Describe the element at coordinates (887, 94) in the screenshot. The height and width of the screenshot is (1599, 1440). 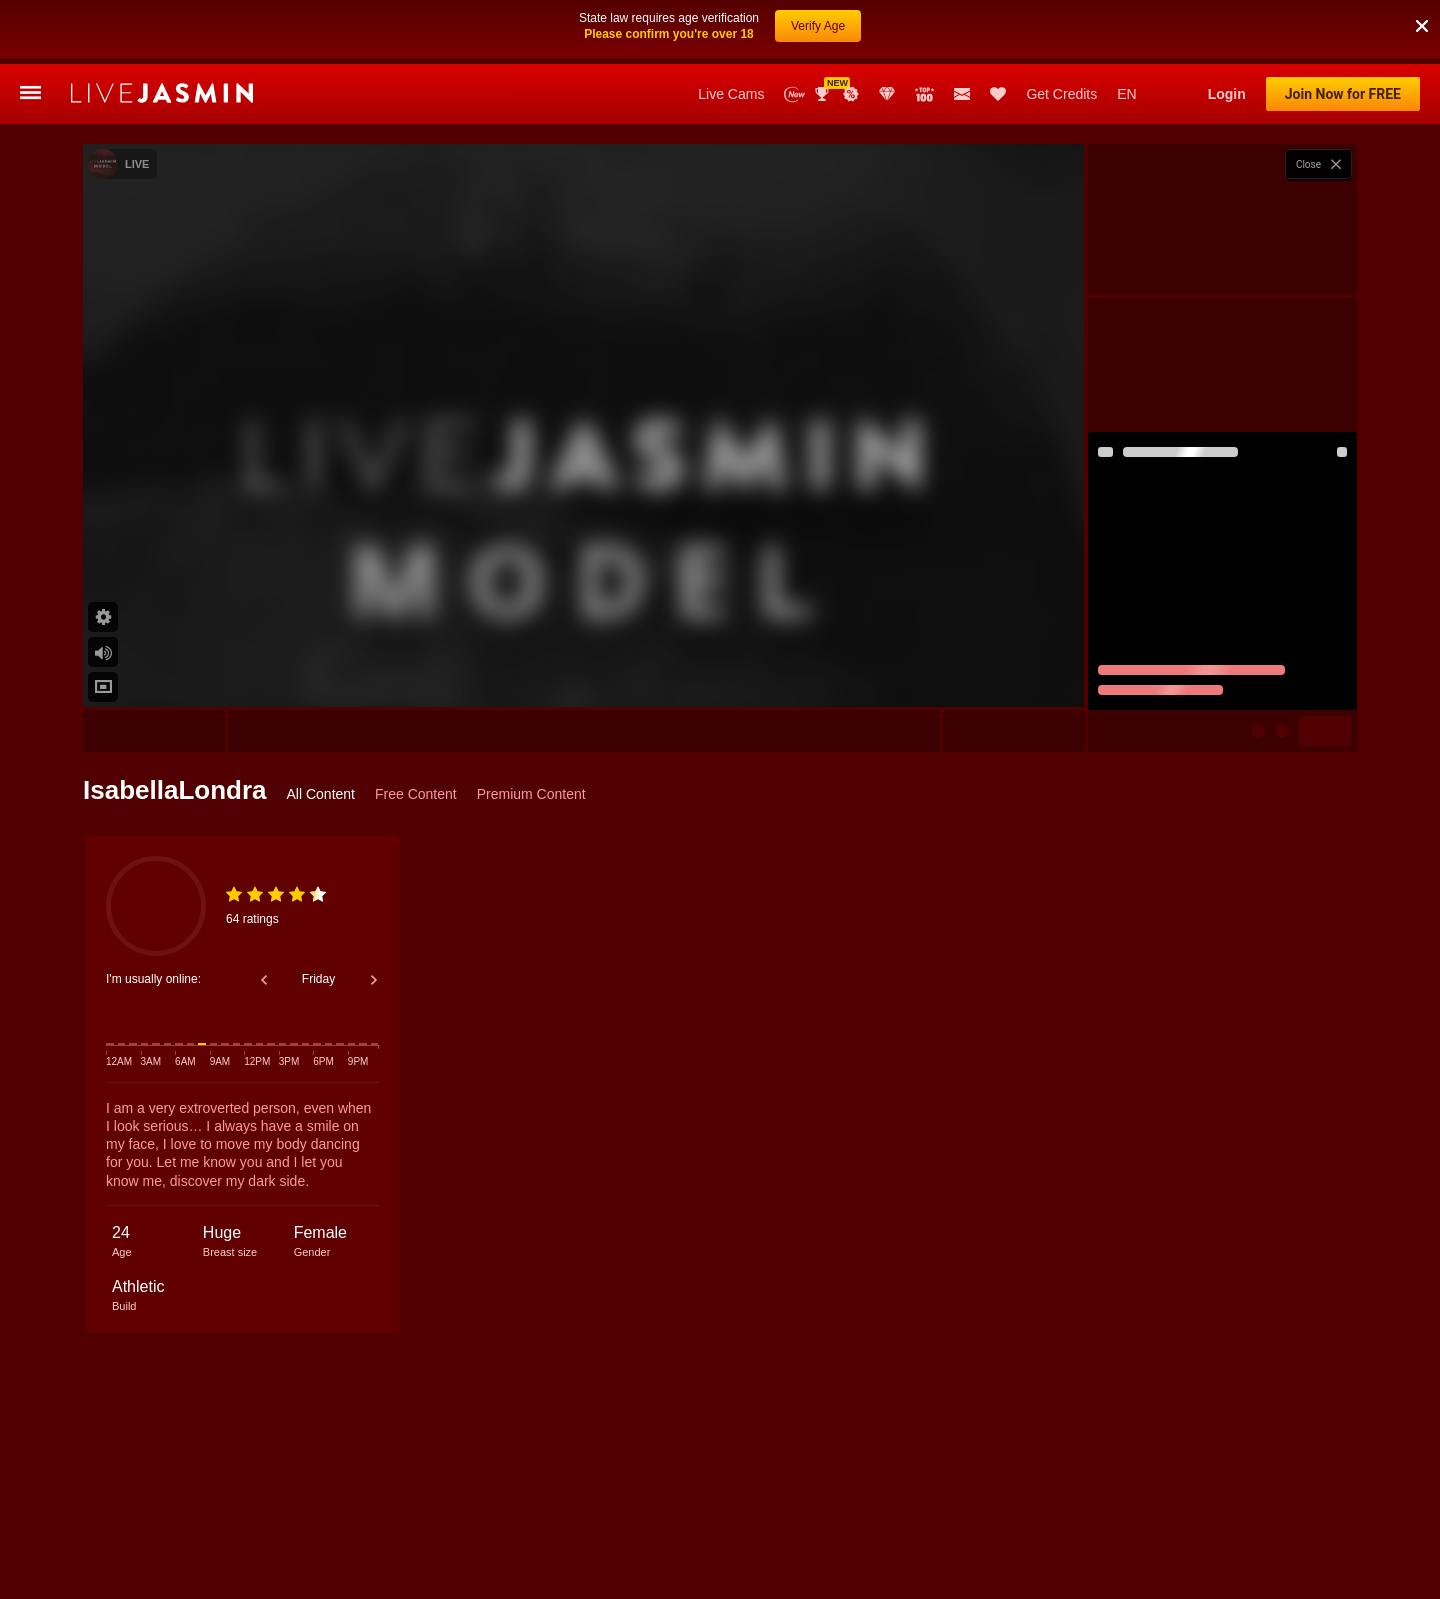
I see `Club Elite` at that location.